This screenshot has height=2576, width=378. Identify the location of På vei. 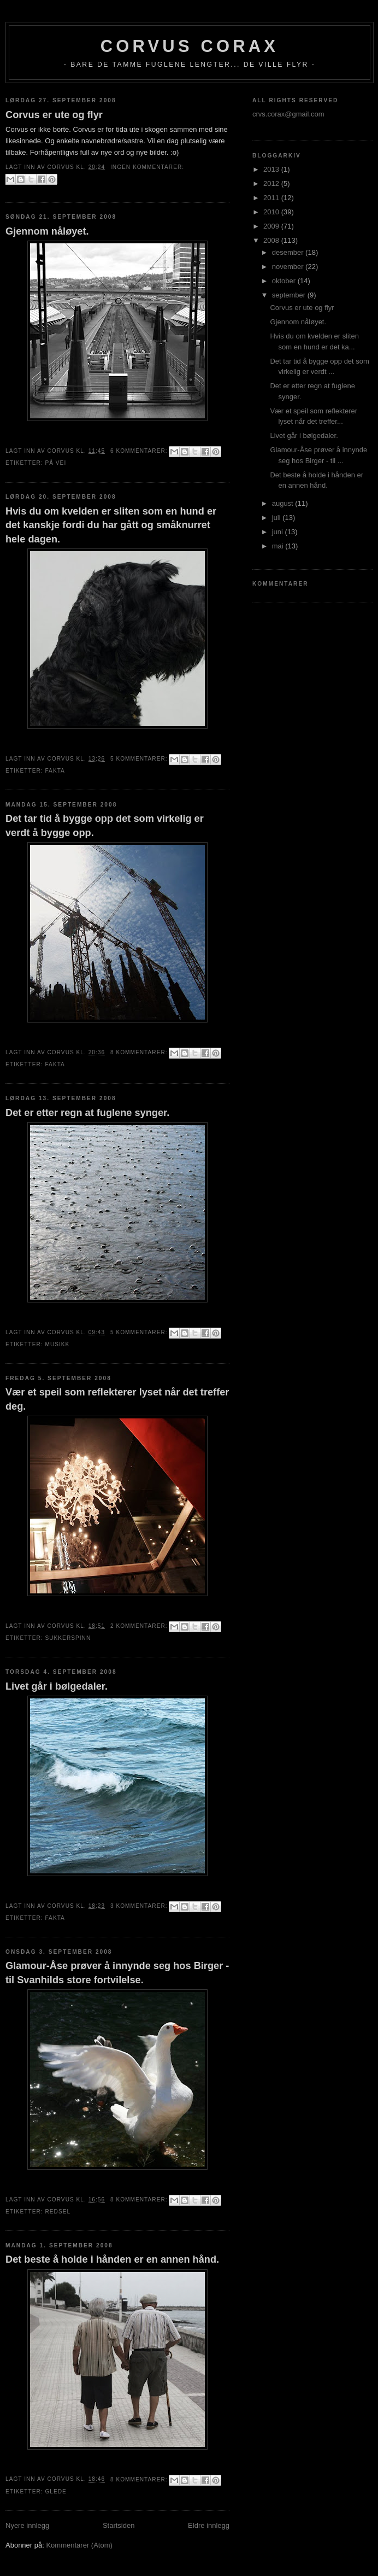
(55, 463).